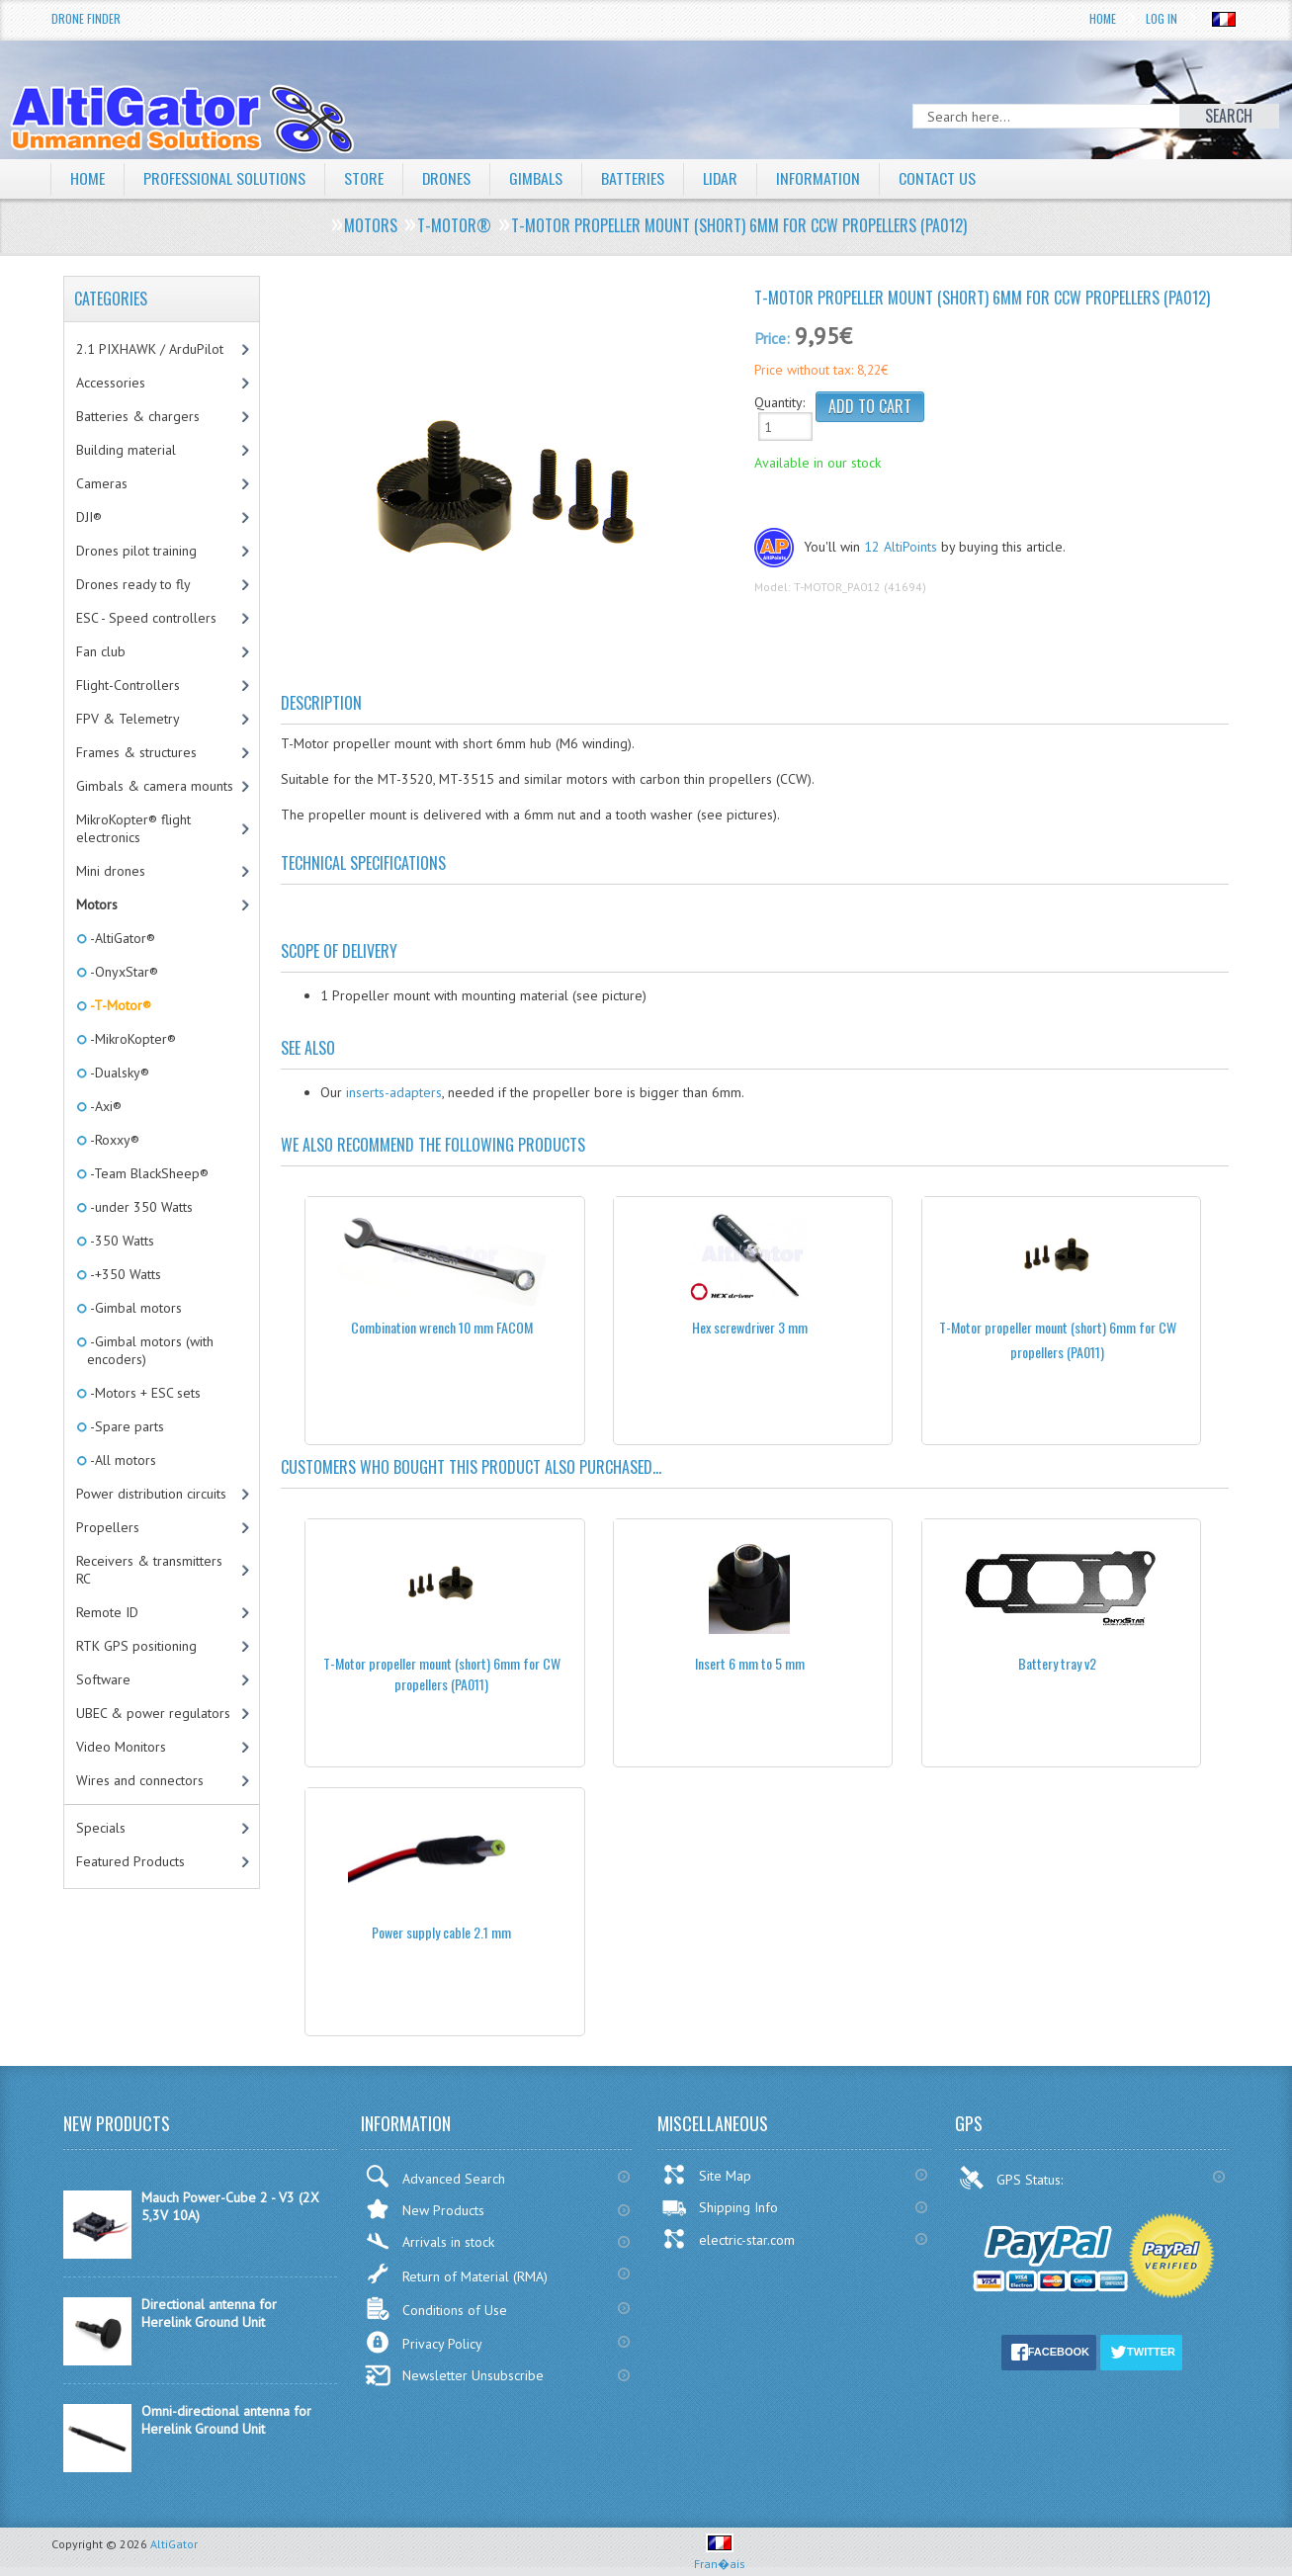  I want to click on -Motors + ESC sets, so click(144, 1393).